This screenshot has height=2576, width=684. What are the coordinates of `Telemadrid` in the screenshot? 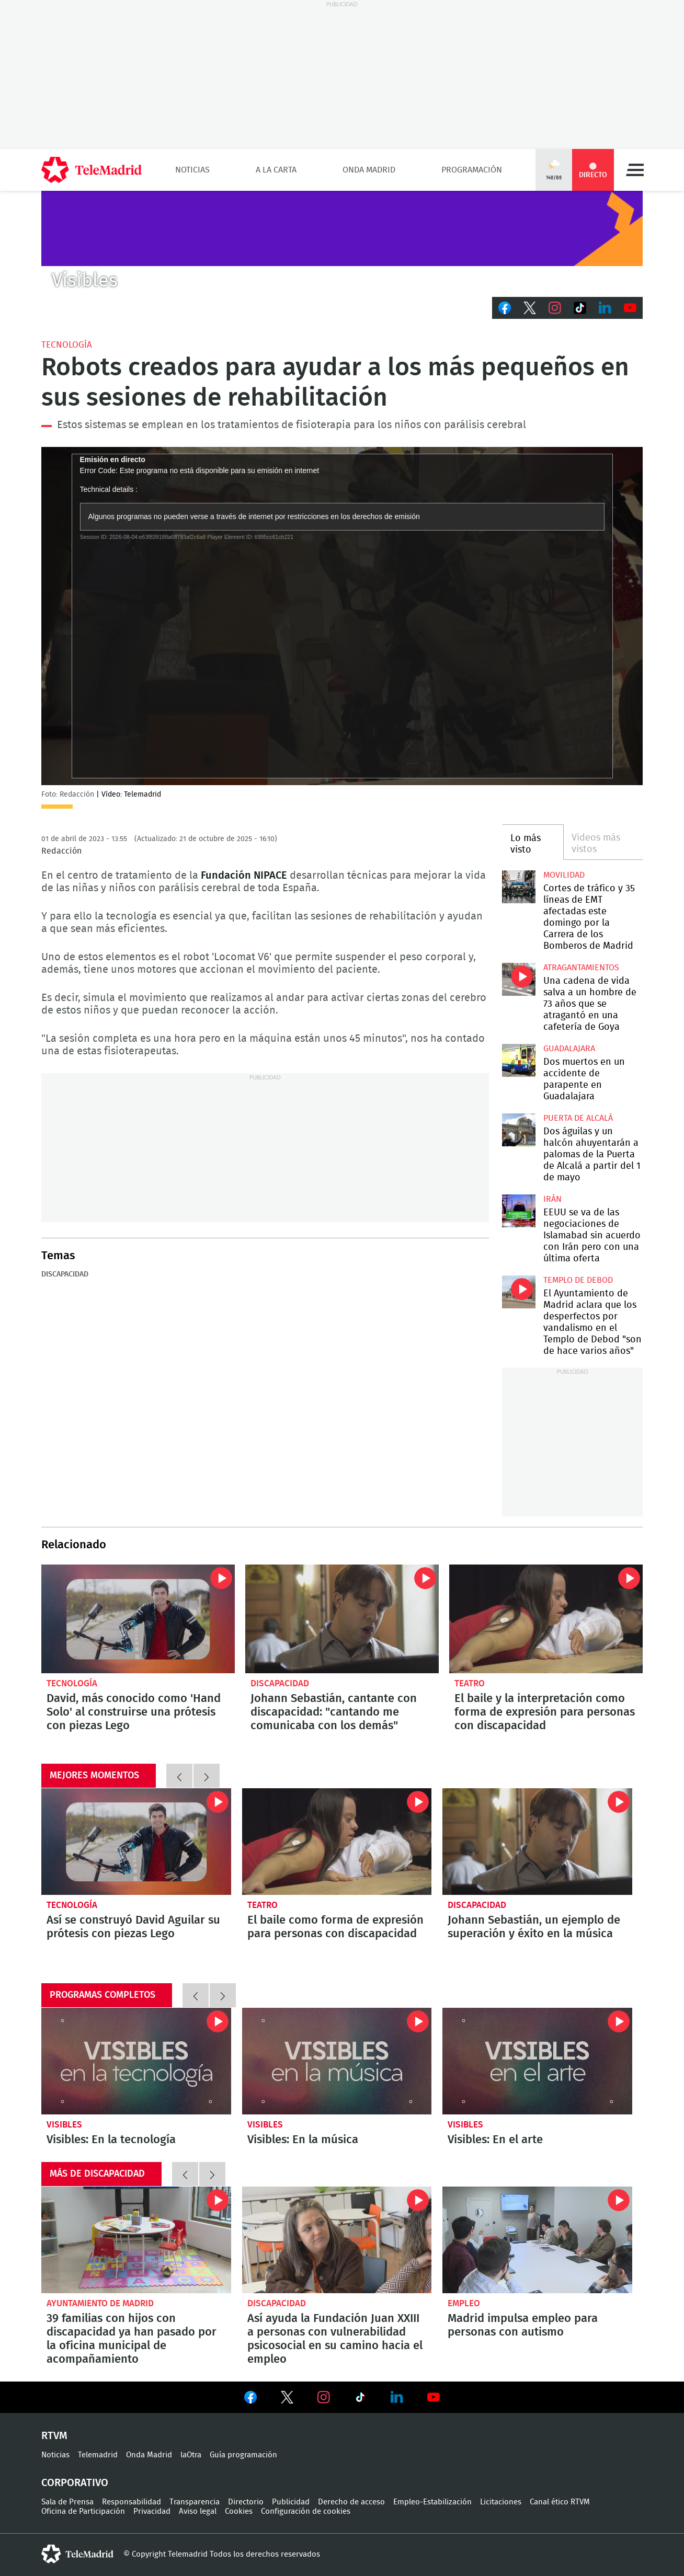 It's located at (98, 2455).